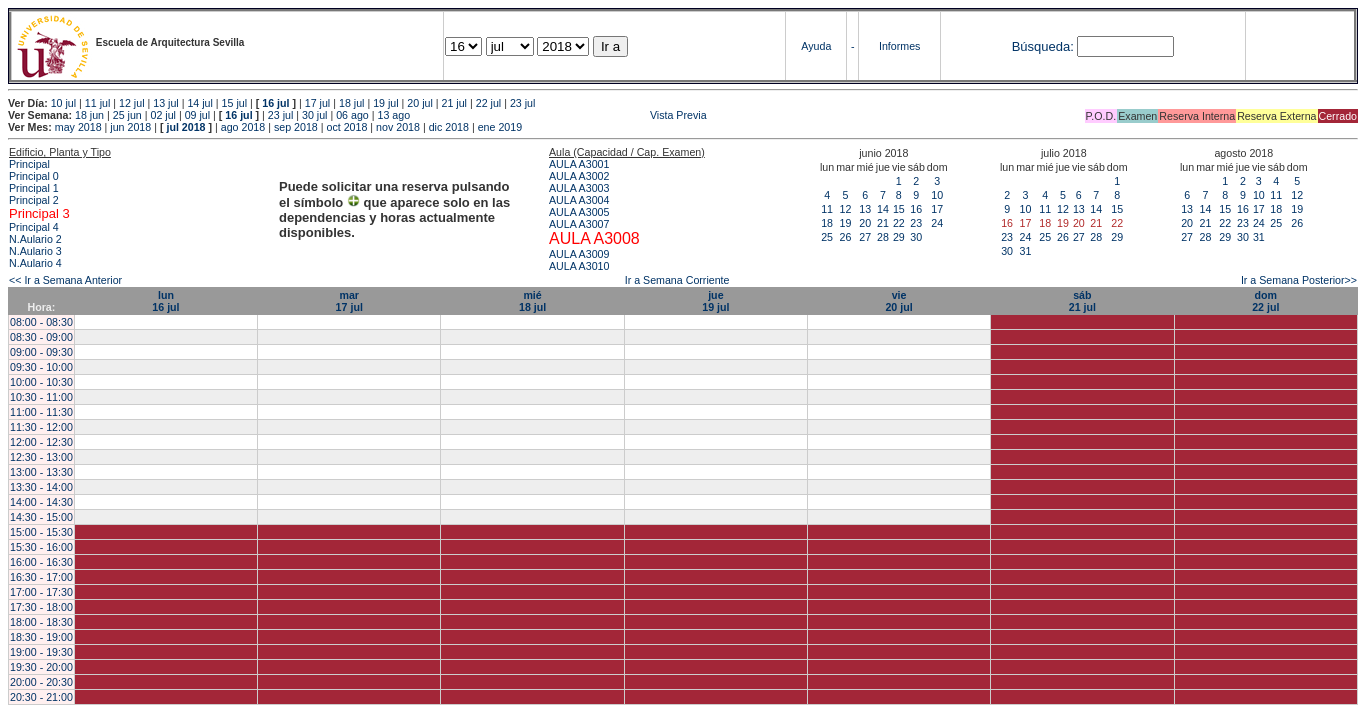 This screenshot has width=1366, height=720. I want to click on ene 2019, so click(500, 127).